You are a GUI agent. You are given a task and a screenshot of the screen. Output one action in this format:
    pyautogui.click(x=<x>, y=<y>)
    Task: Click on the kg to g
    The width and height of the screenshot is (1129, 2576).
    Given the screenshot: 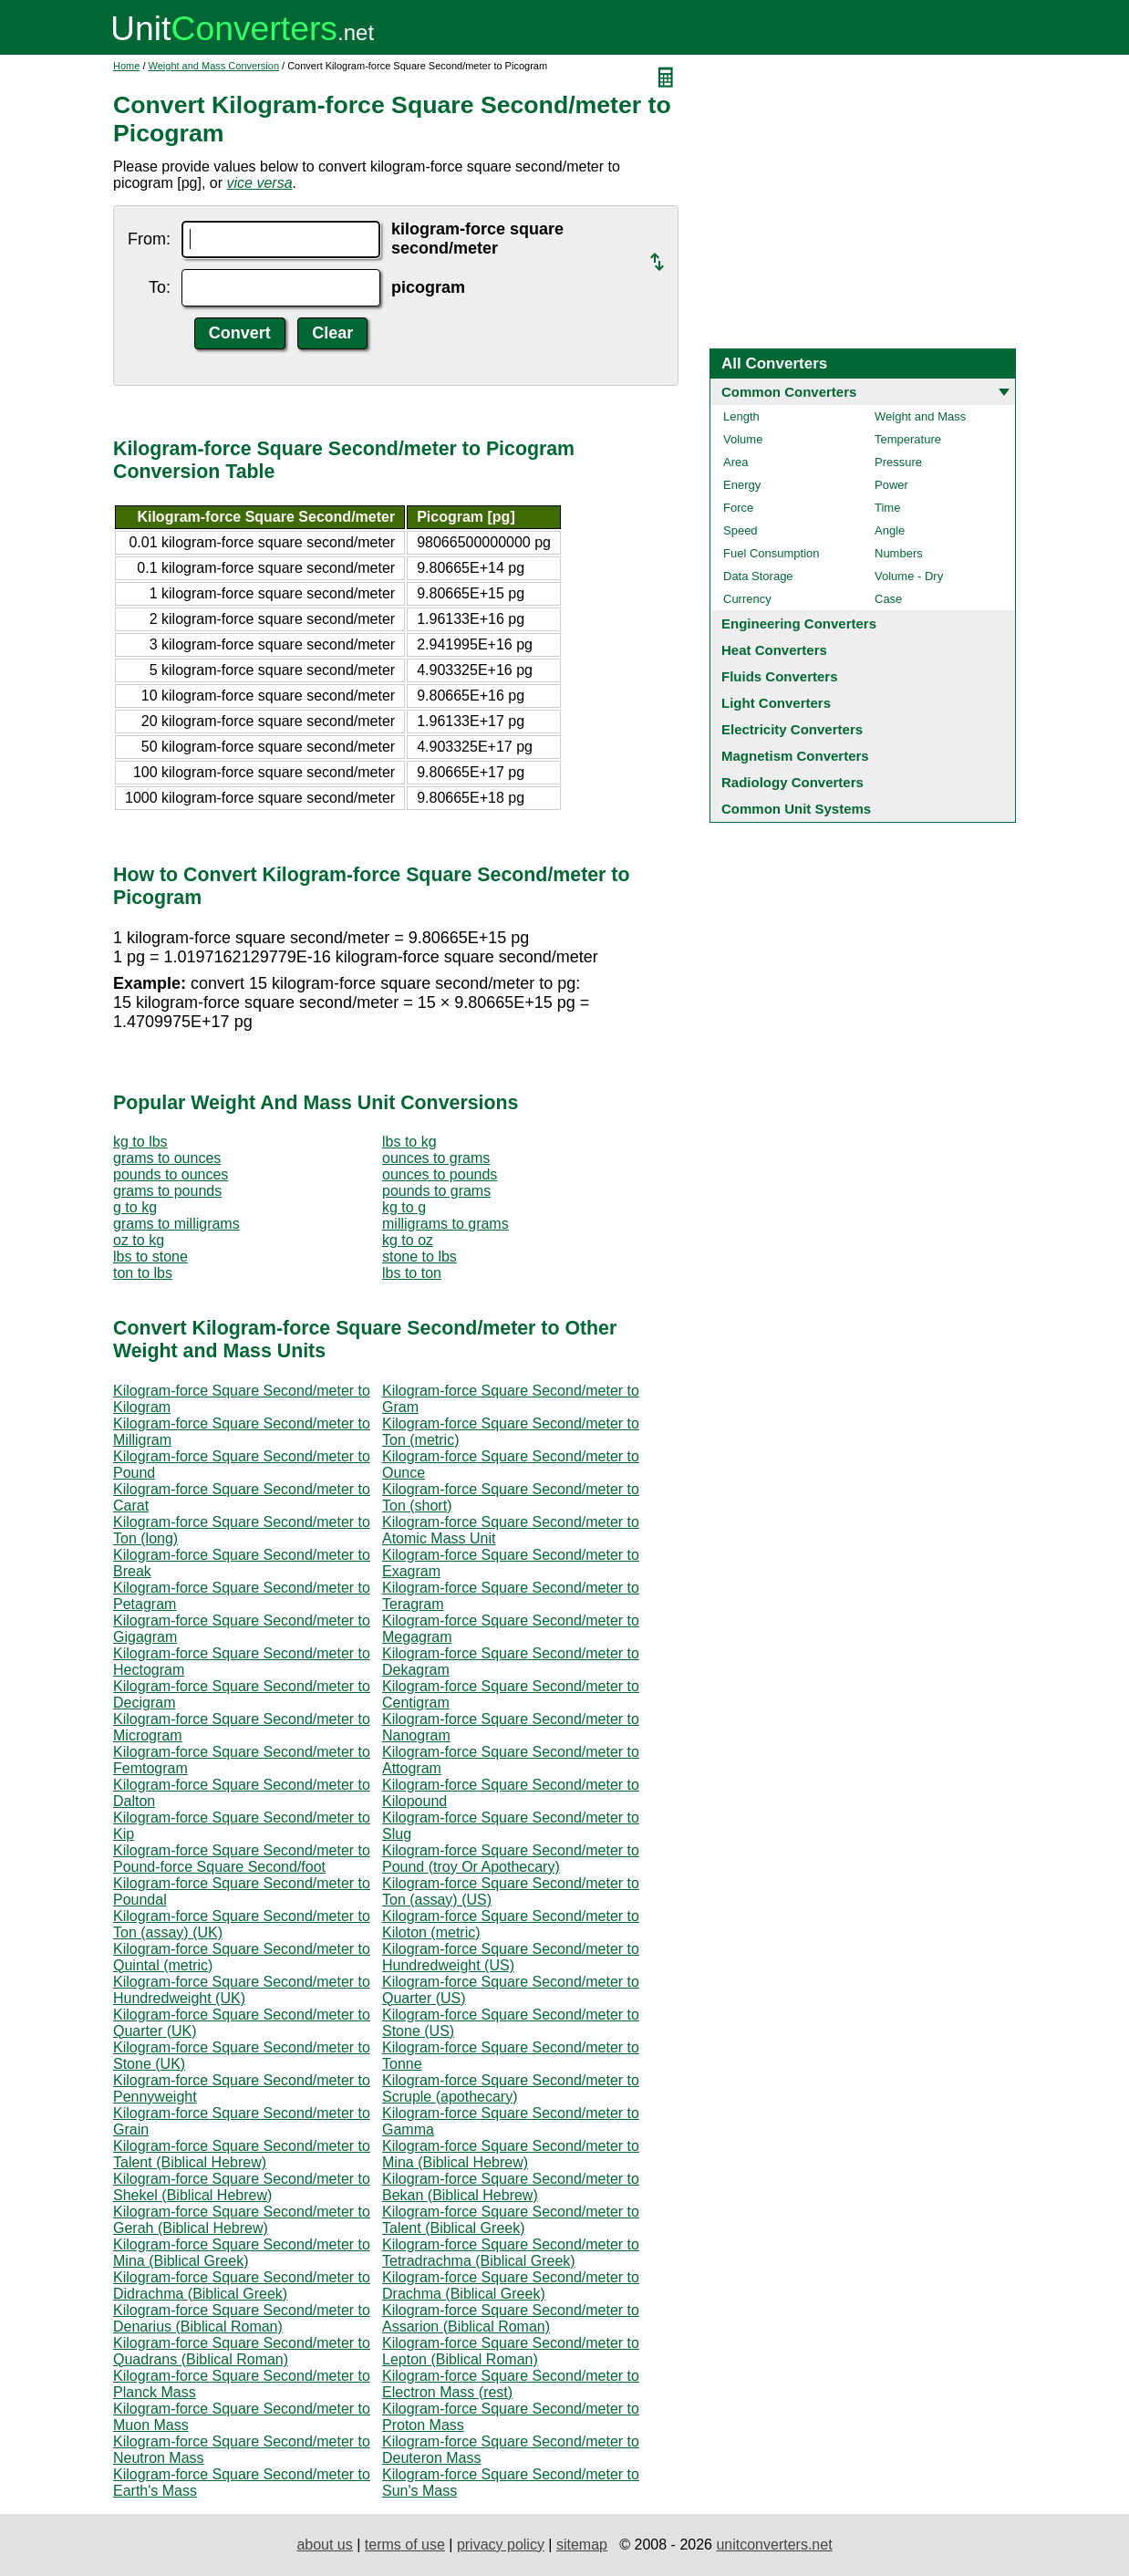 What is the action you would take?
    pyautogui.click(x=404, y=1207)
    